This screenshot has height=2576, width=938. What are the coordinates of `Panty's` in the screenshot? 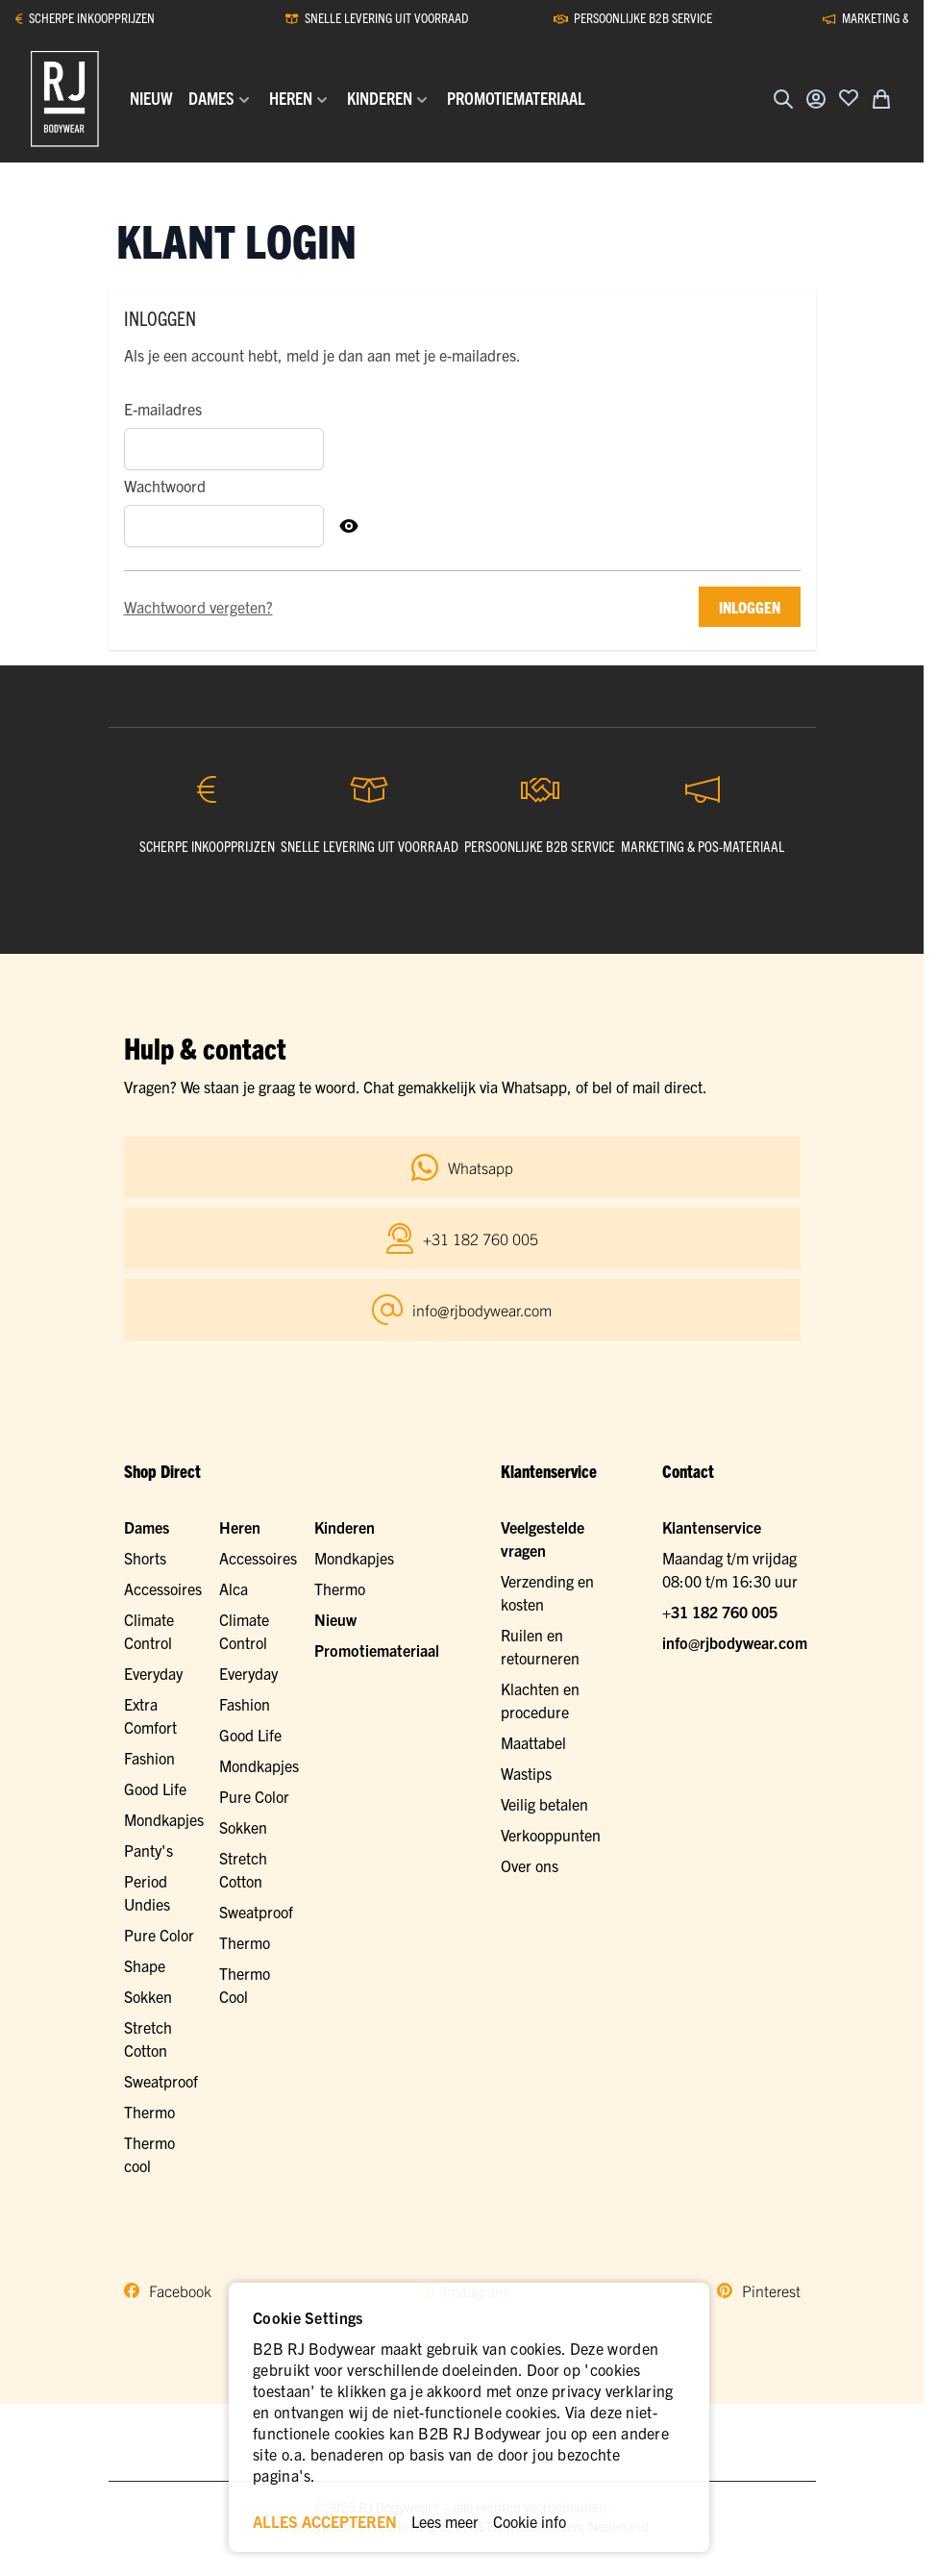 It's located at (148, 1850).